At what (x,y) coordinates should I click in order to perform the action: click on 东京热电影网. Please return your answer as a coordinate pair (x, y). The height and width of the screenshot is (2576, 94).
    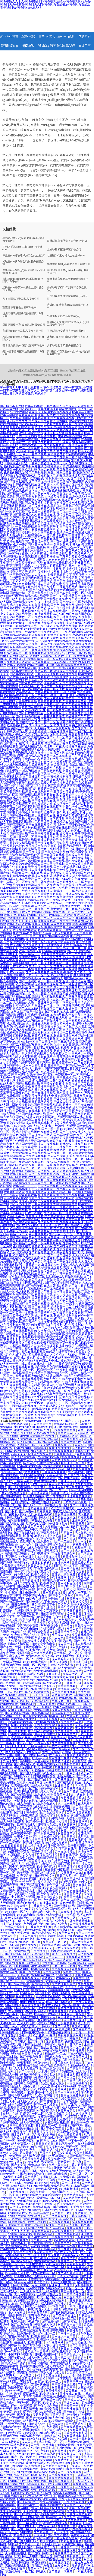
    Looking at the image, I should click on (75, 1168).